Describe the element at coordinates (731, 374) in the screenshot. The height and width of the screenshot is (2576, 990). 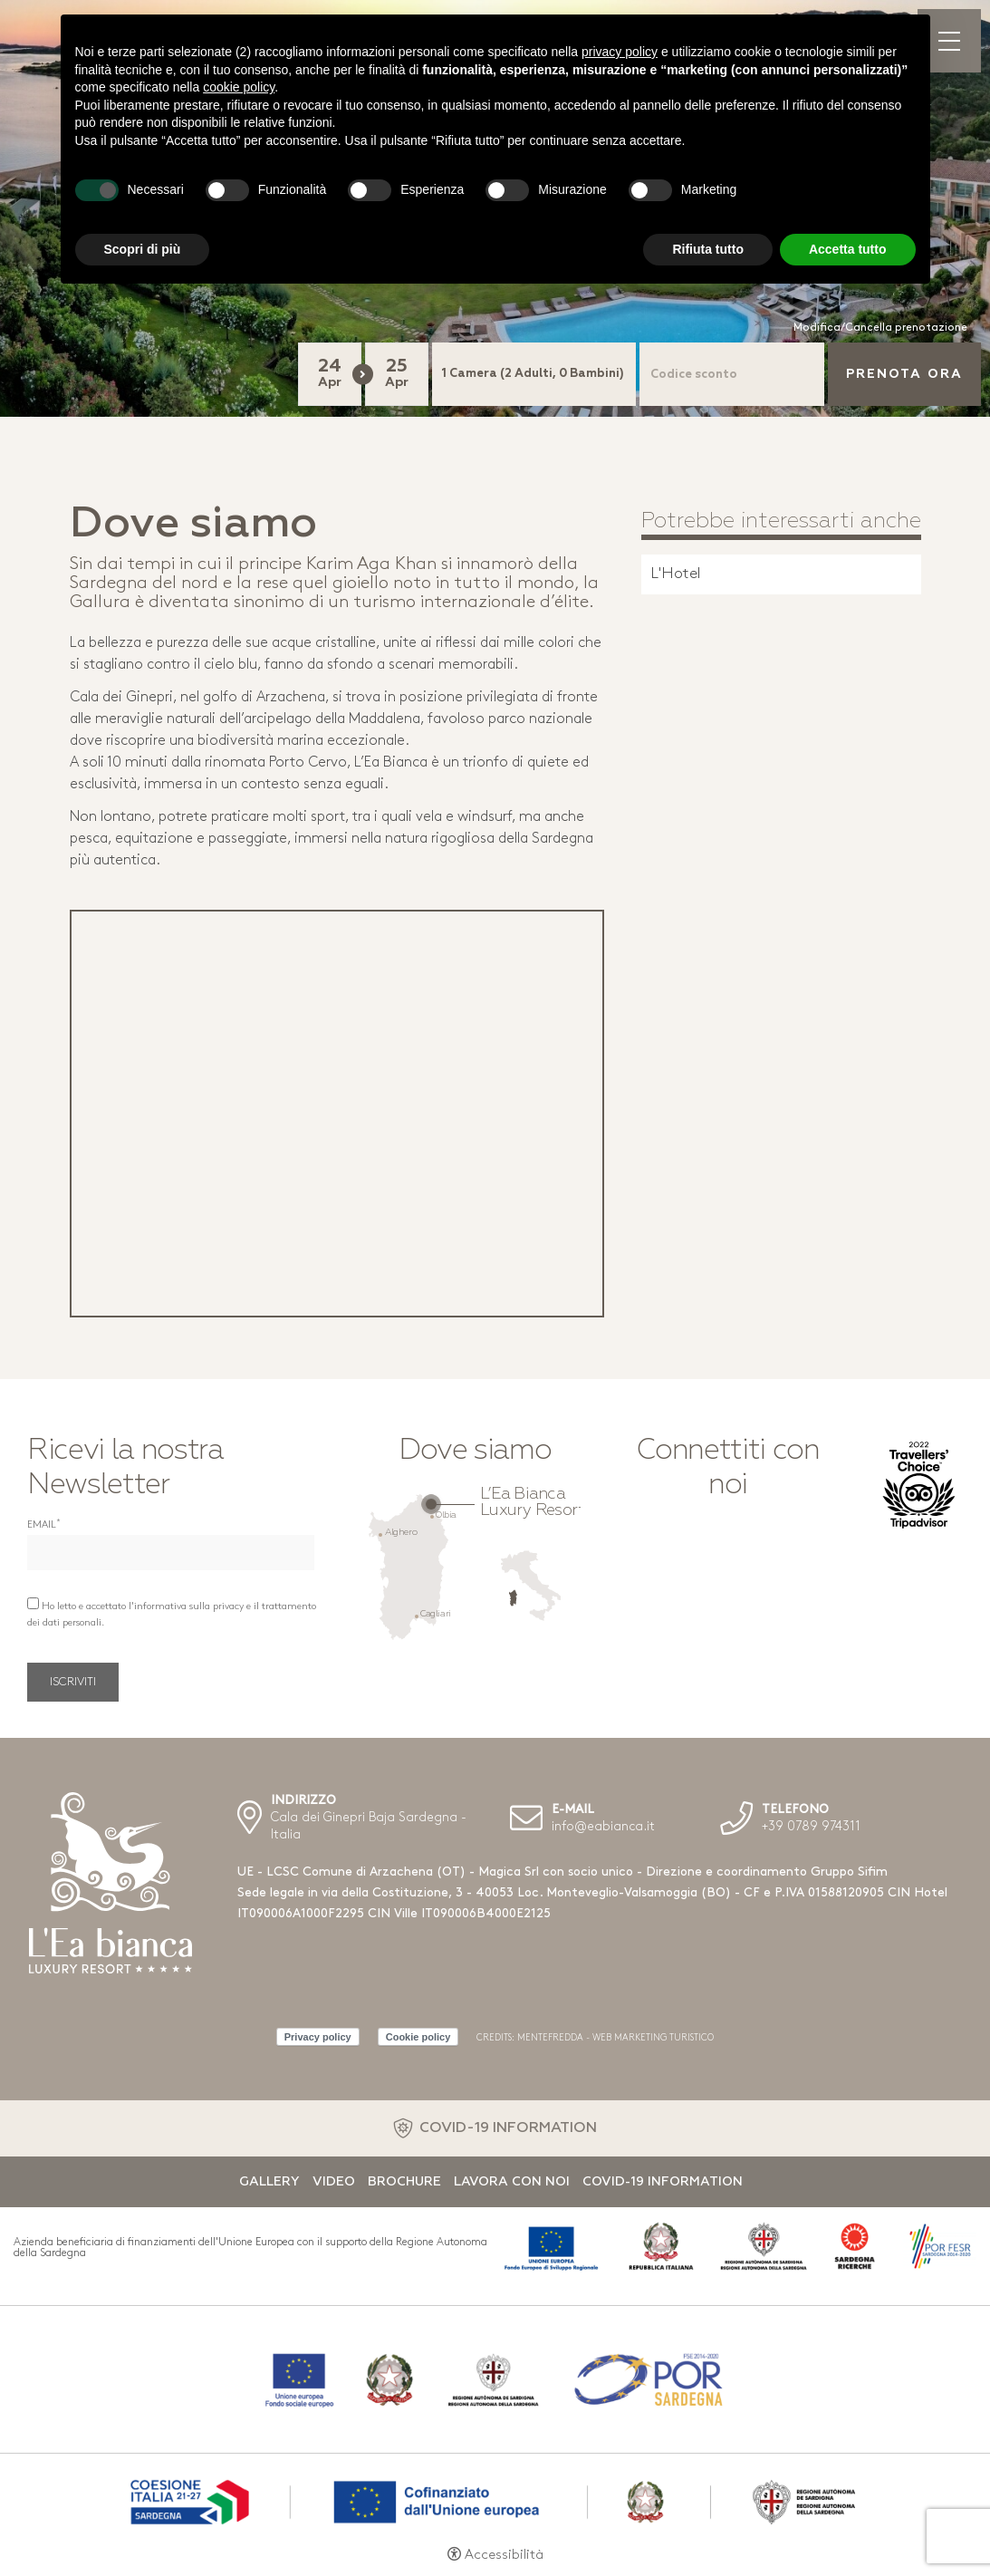
I see `[Codice sconto]` at that location.